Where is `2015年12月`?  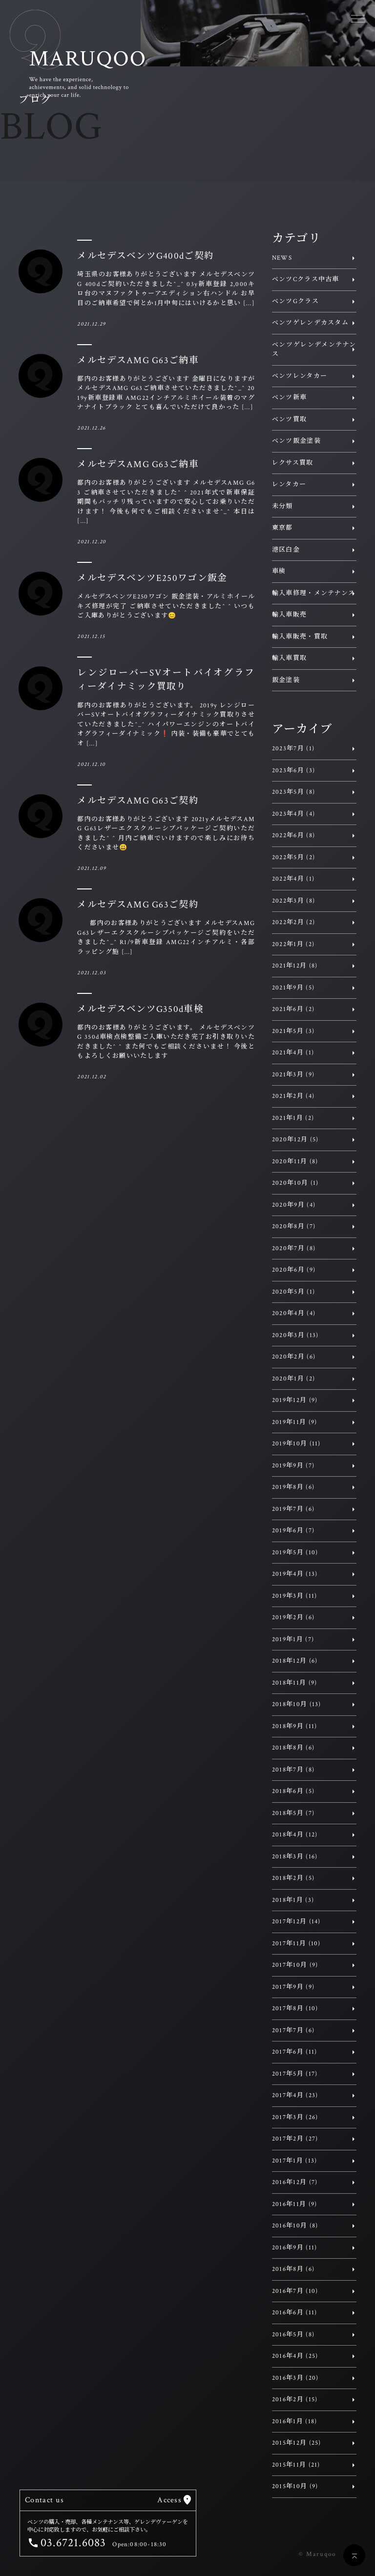
2015年12月 is located at coordinates (296, 2443).